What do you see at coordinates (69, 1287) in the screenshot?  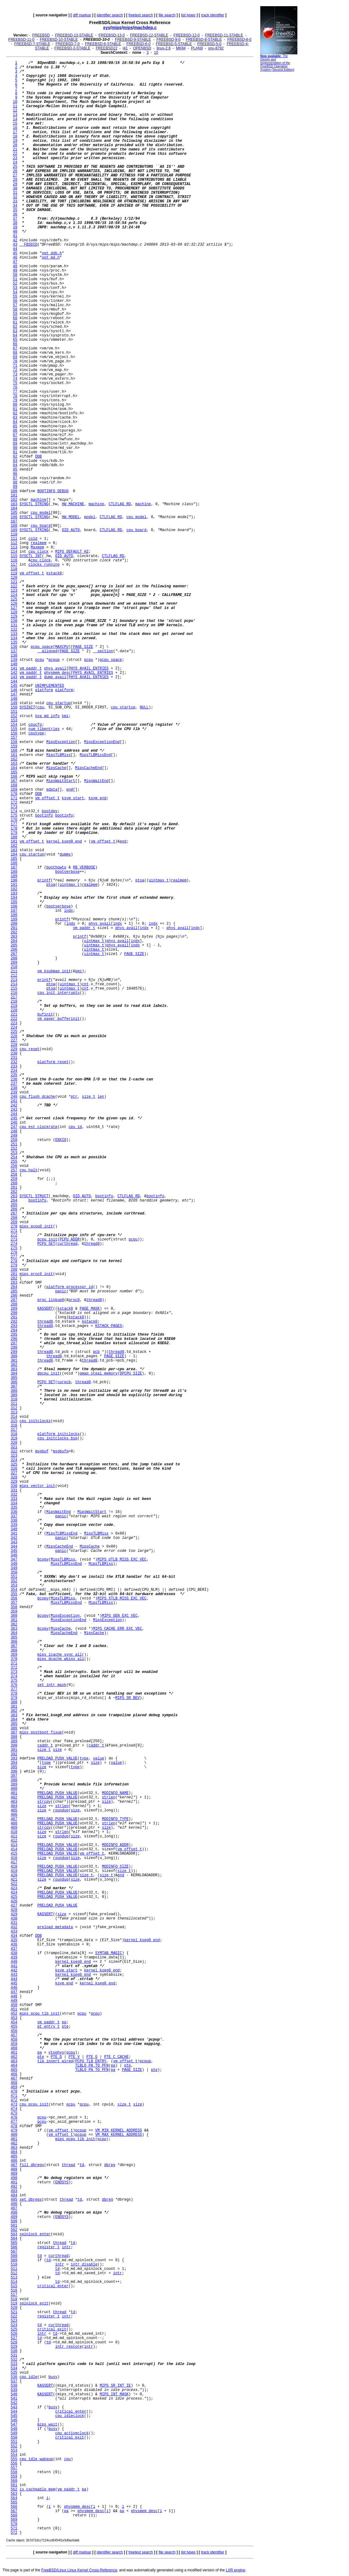 I see `platform_processor_id` at bounding box center [69, 1287].